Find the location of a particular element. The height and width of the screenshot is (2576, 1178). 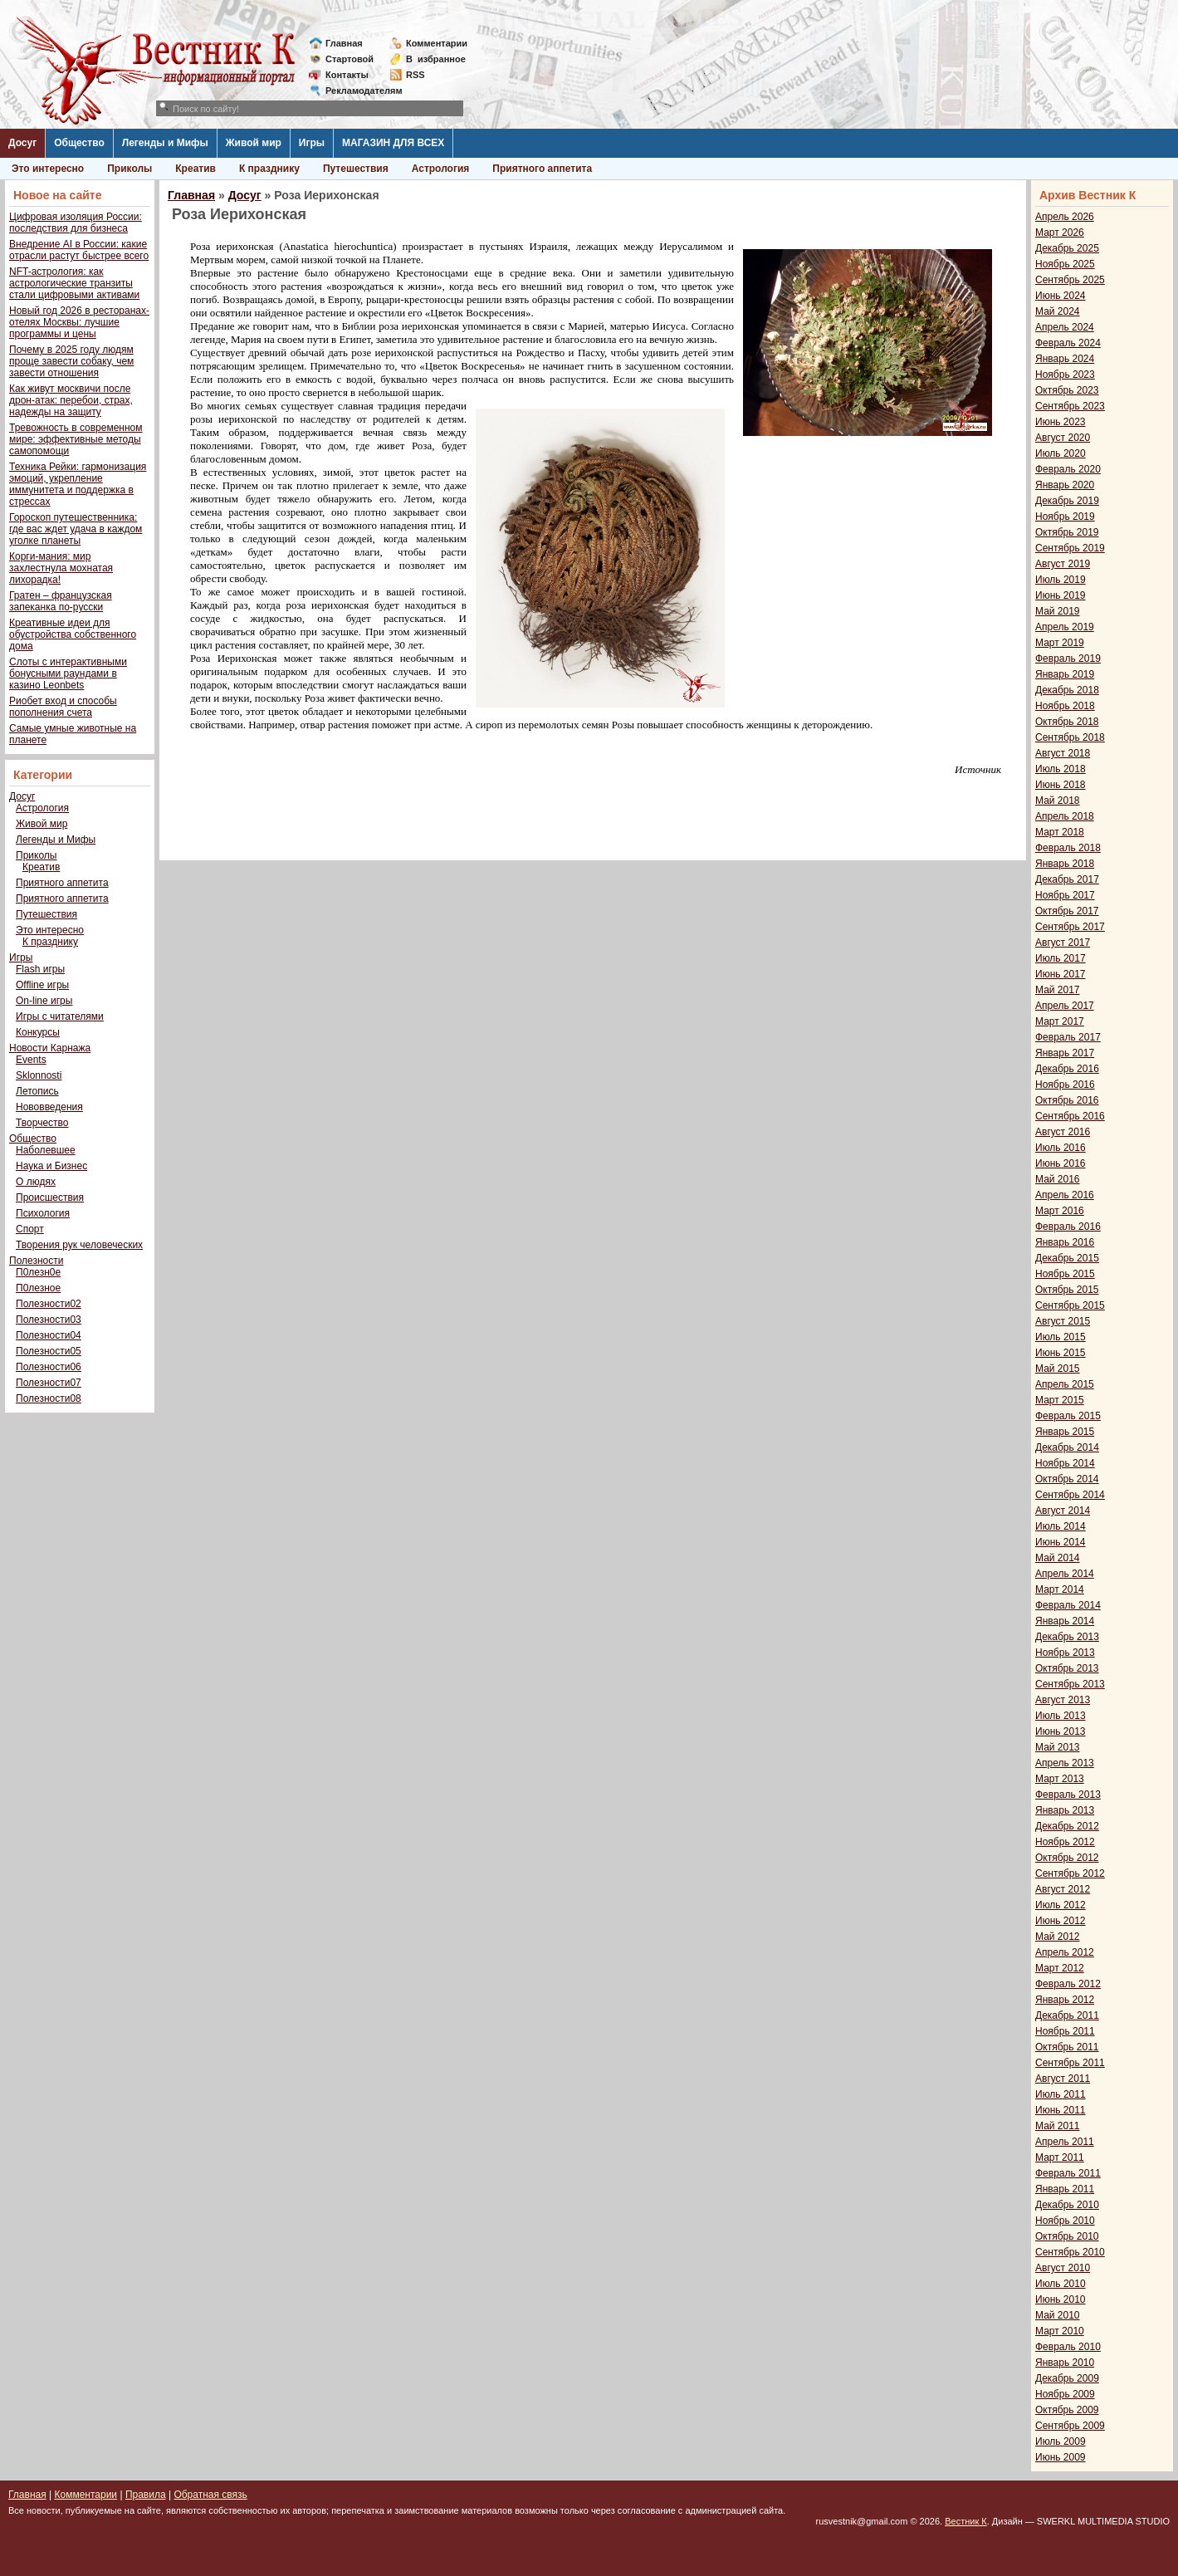

Events is located at coordinates (31, 1059).